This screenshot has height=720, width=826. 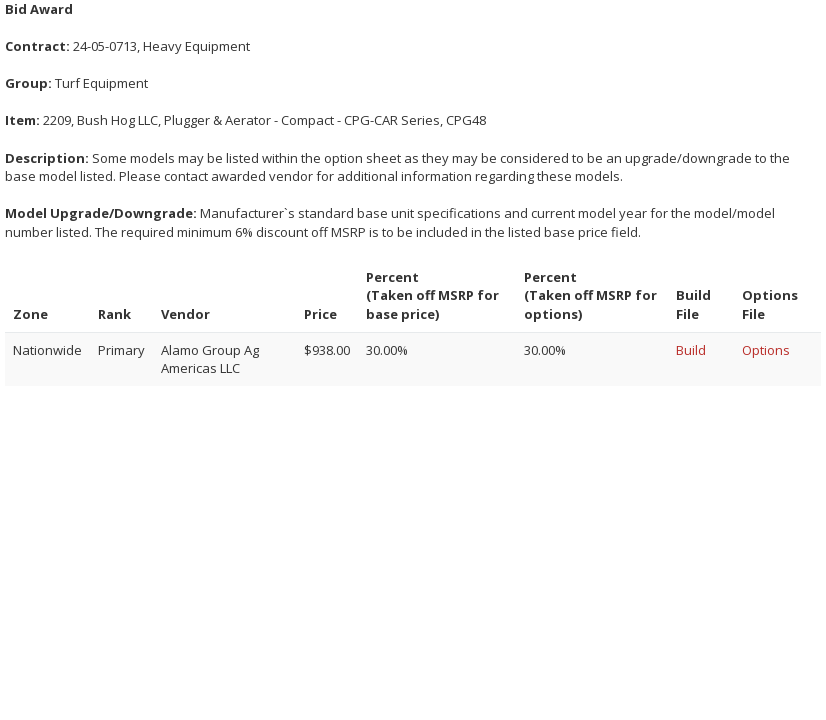 I want to click on Options, so click(x=766, y=350).